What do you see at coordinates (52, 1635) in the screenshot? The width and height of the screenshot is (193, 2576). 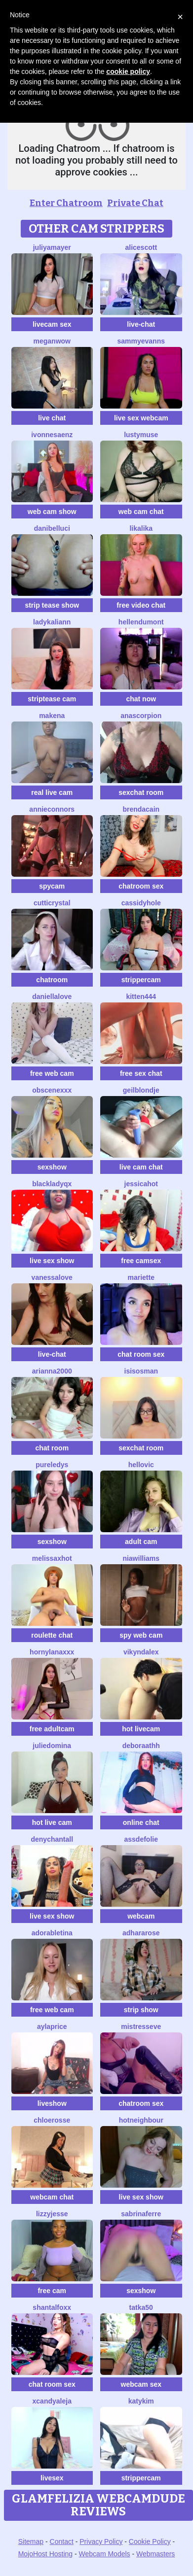 I see `roulette chat` at bounding box center [52, 1635].